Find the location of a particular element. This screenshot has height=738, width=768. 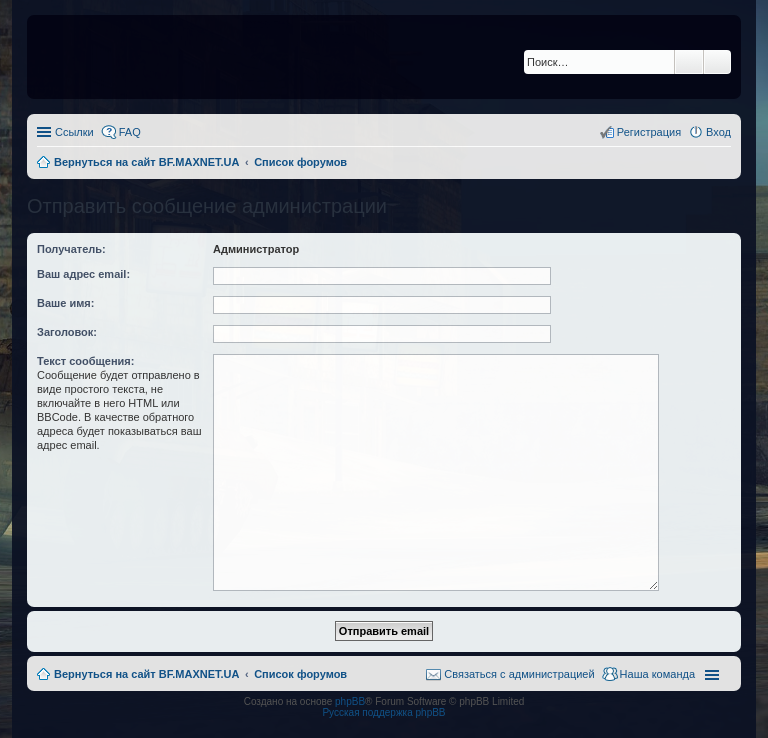

Текст сообщения: is located at coordinates (85, 361).